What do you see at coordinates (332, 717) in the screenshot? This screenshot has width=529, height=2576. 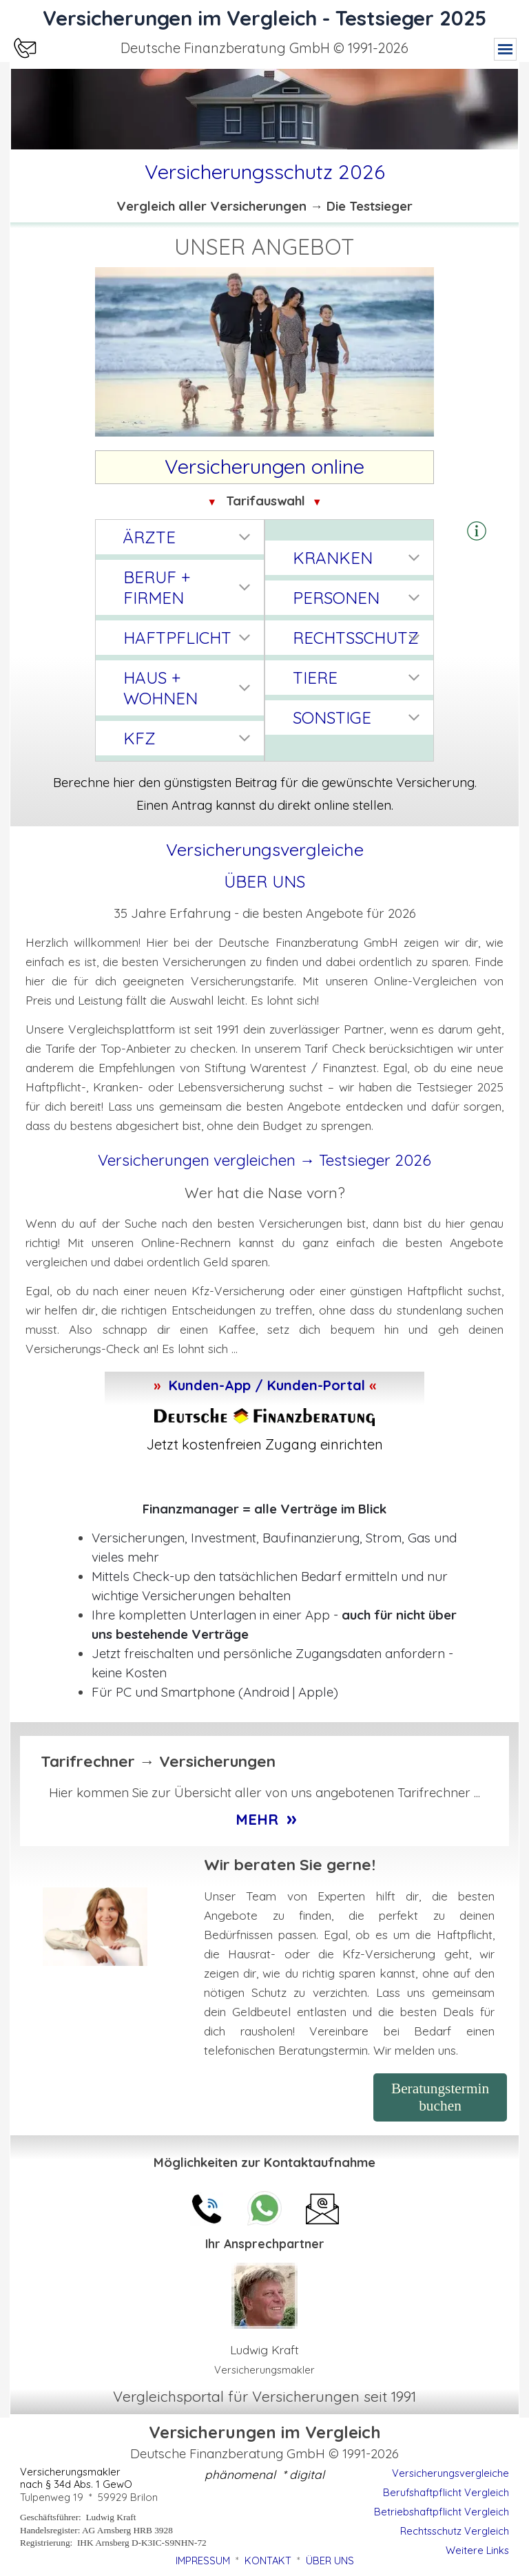 I see `SONSTIGE [button]` at bounding box center [332, 717].